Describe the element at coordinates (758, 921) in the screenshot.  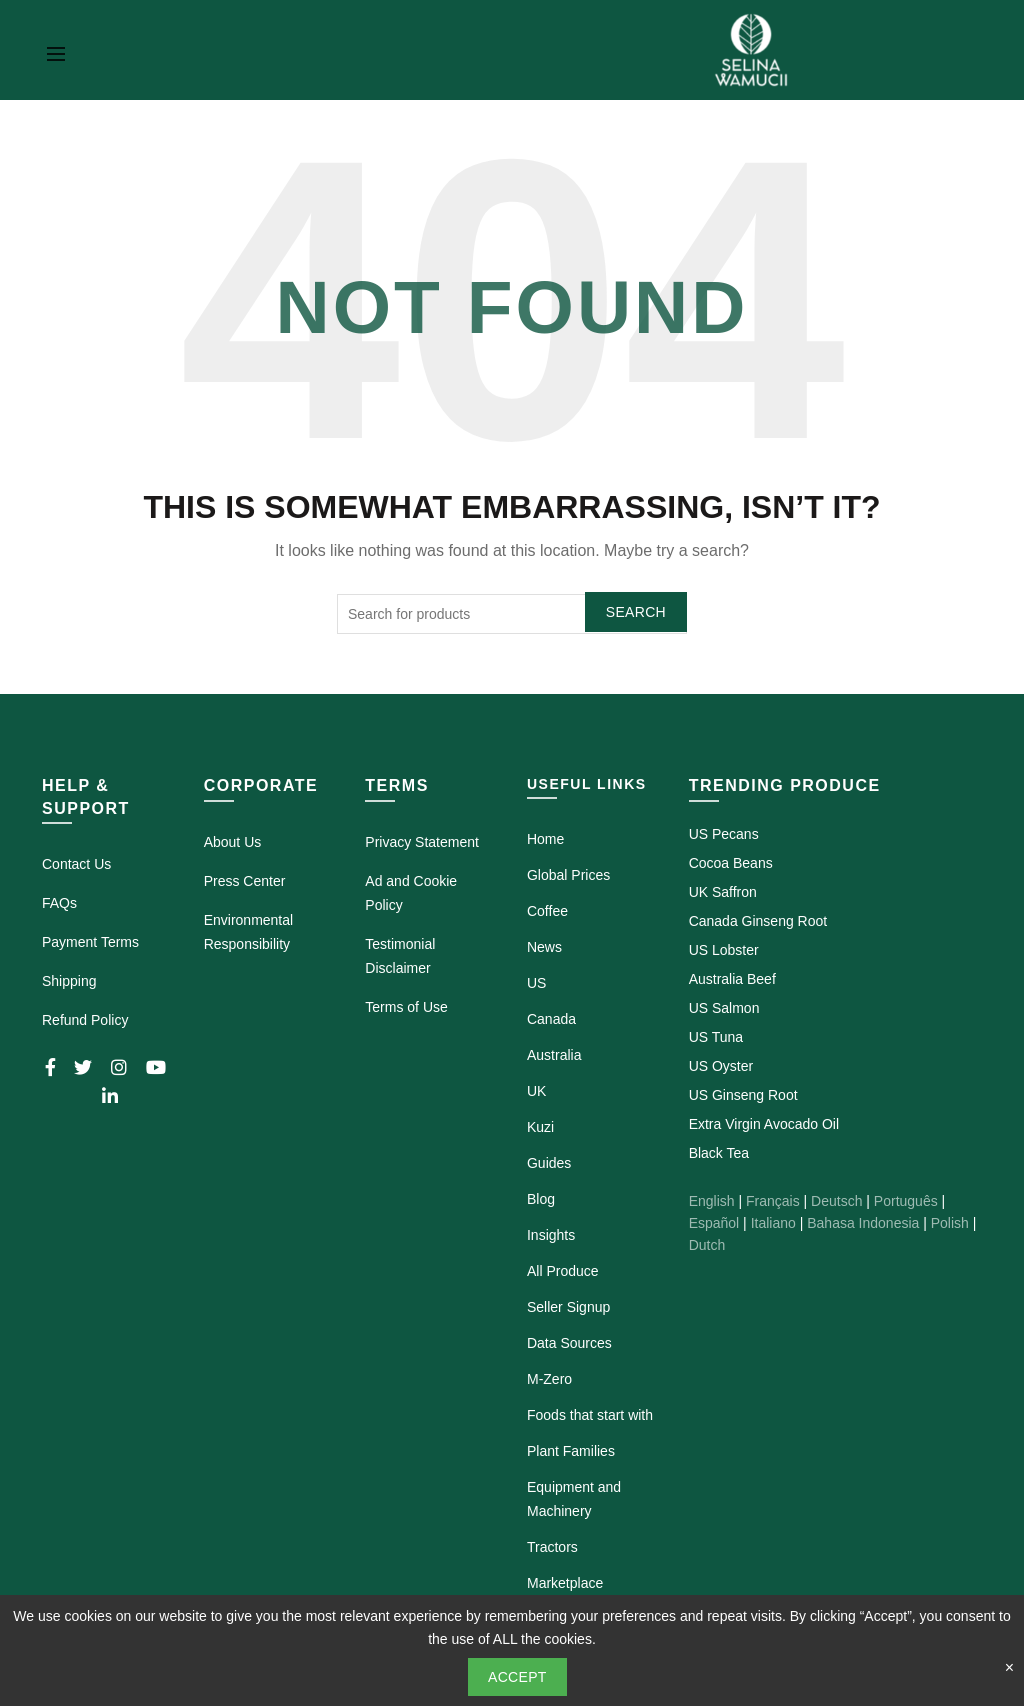
I see `Canada Ginseng Root` at that location.